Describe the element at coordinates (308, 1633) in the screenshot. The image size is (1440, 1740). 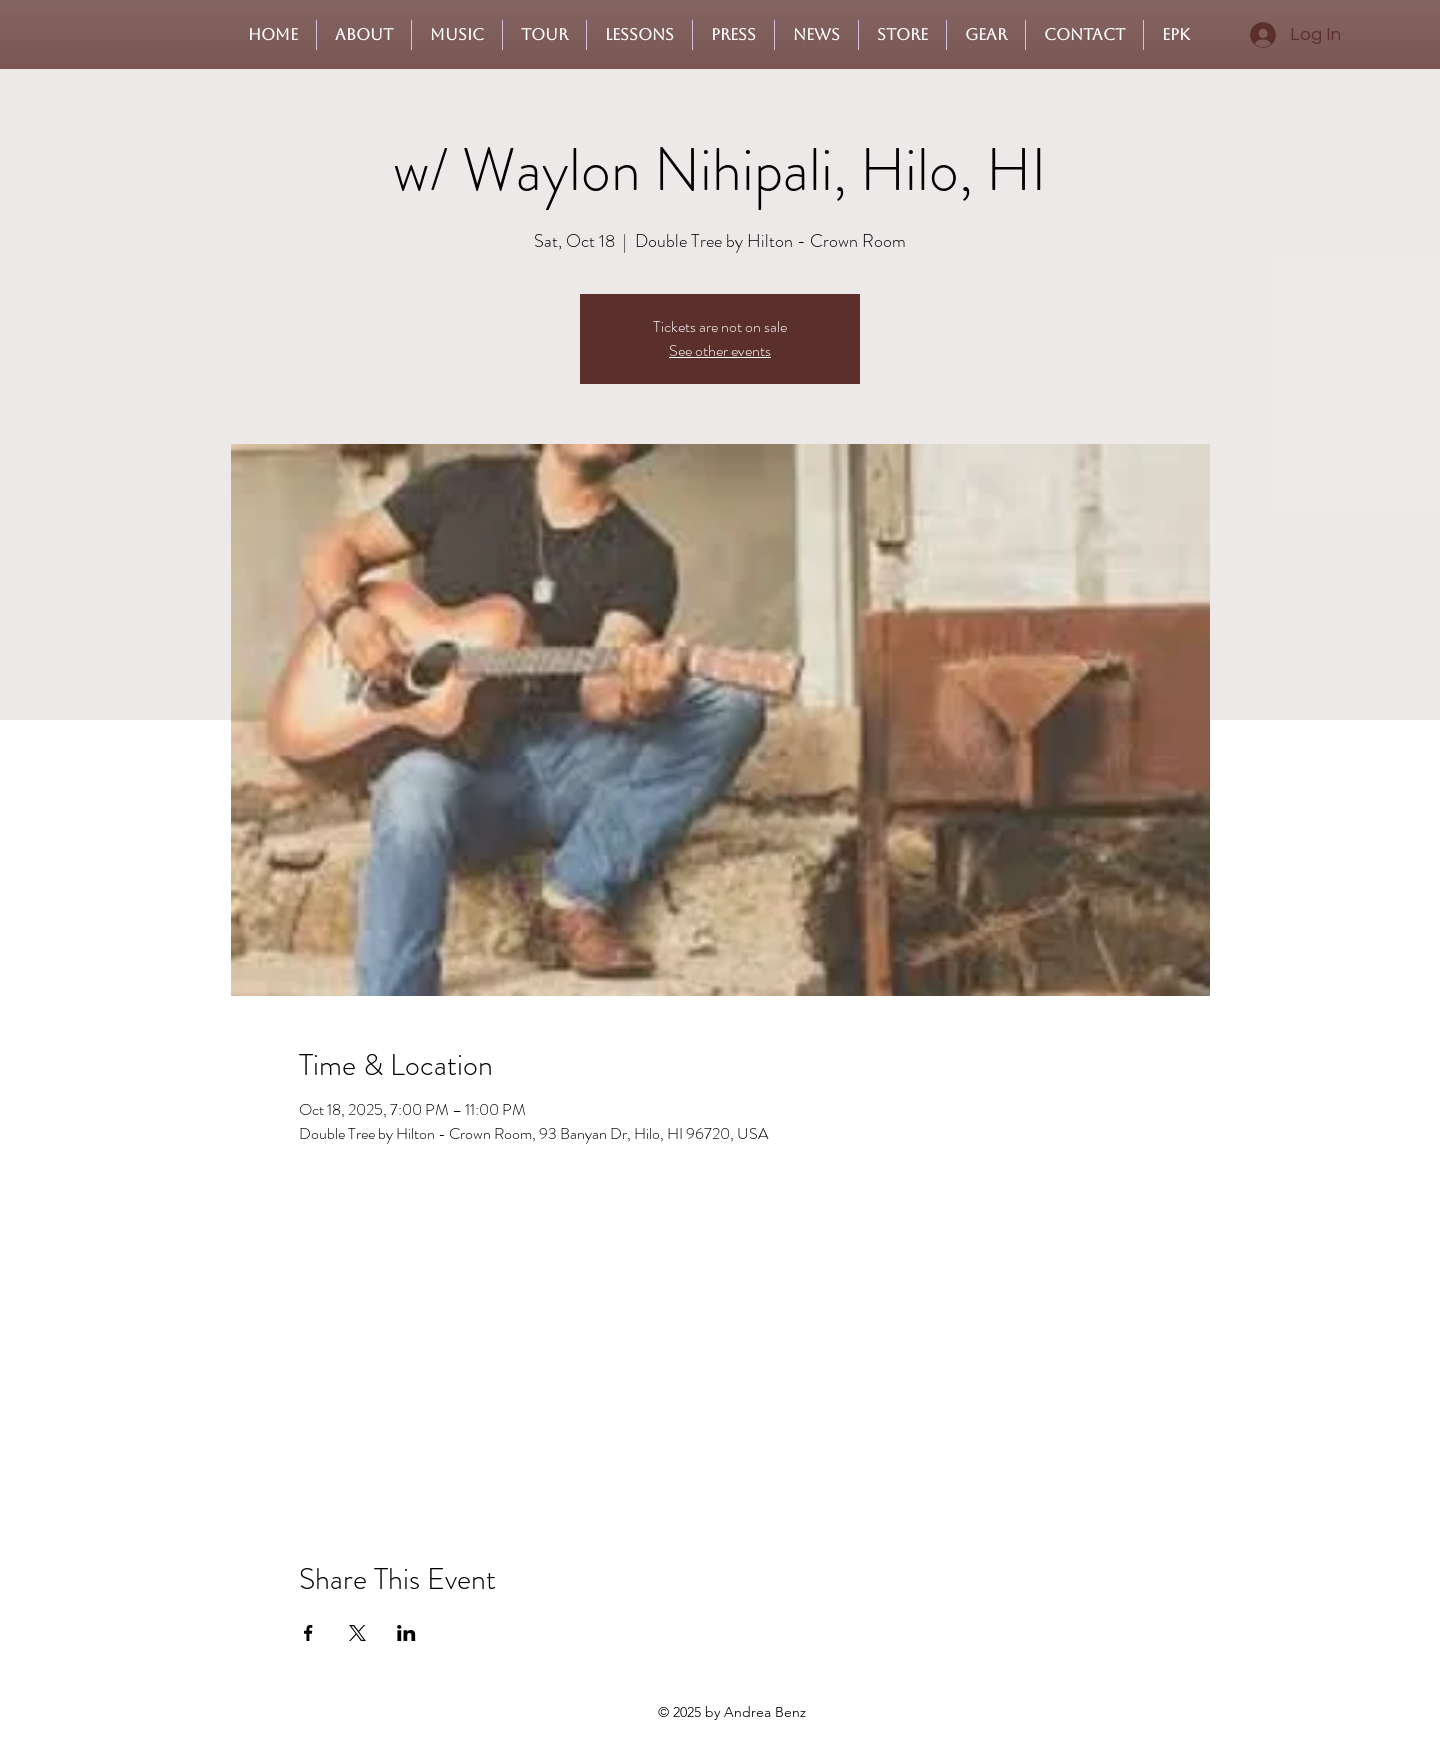
I see `[Share event on Facebook]` at that location.